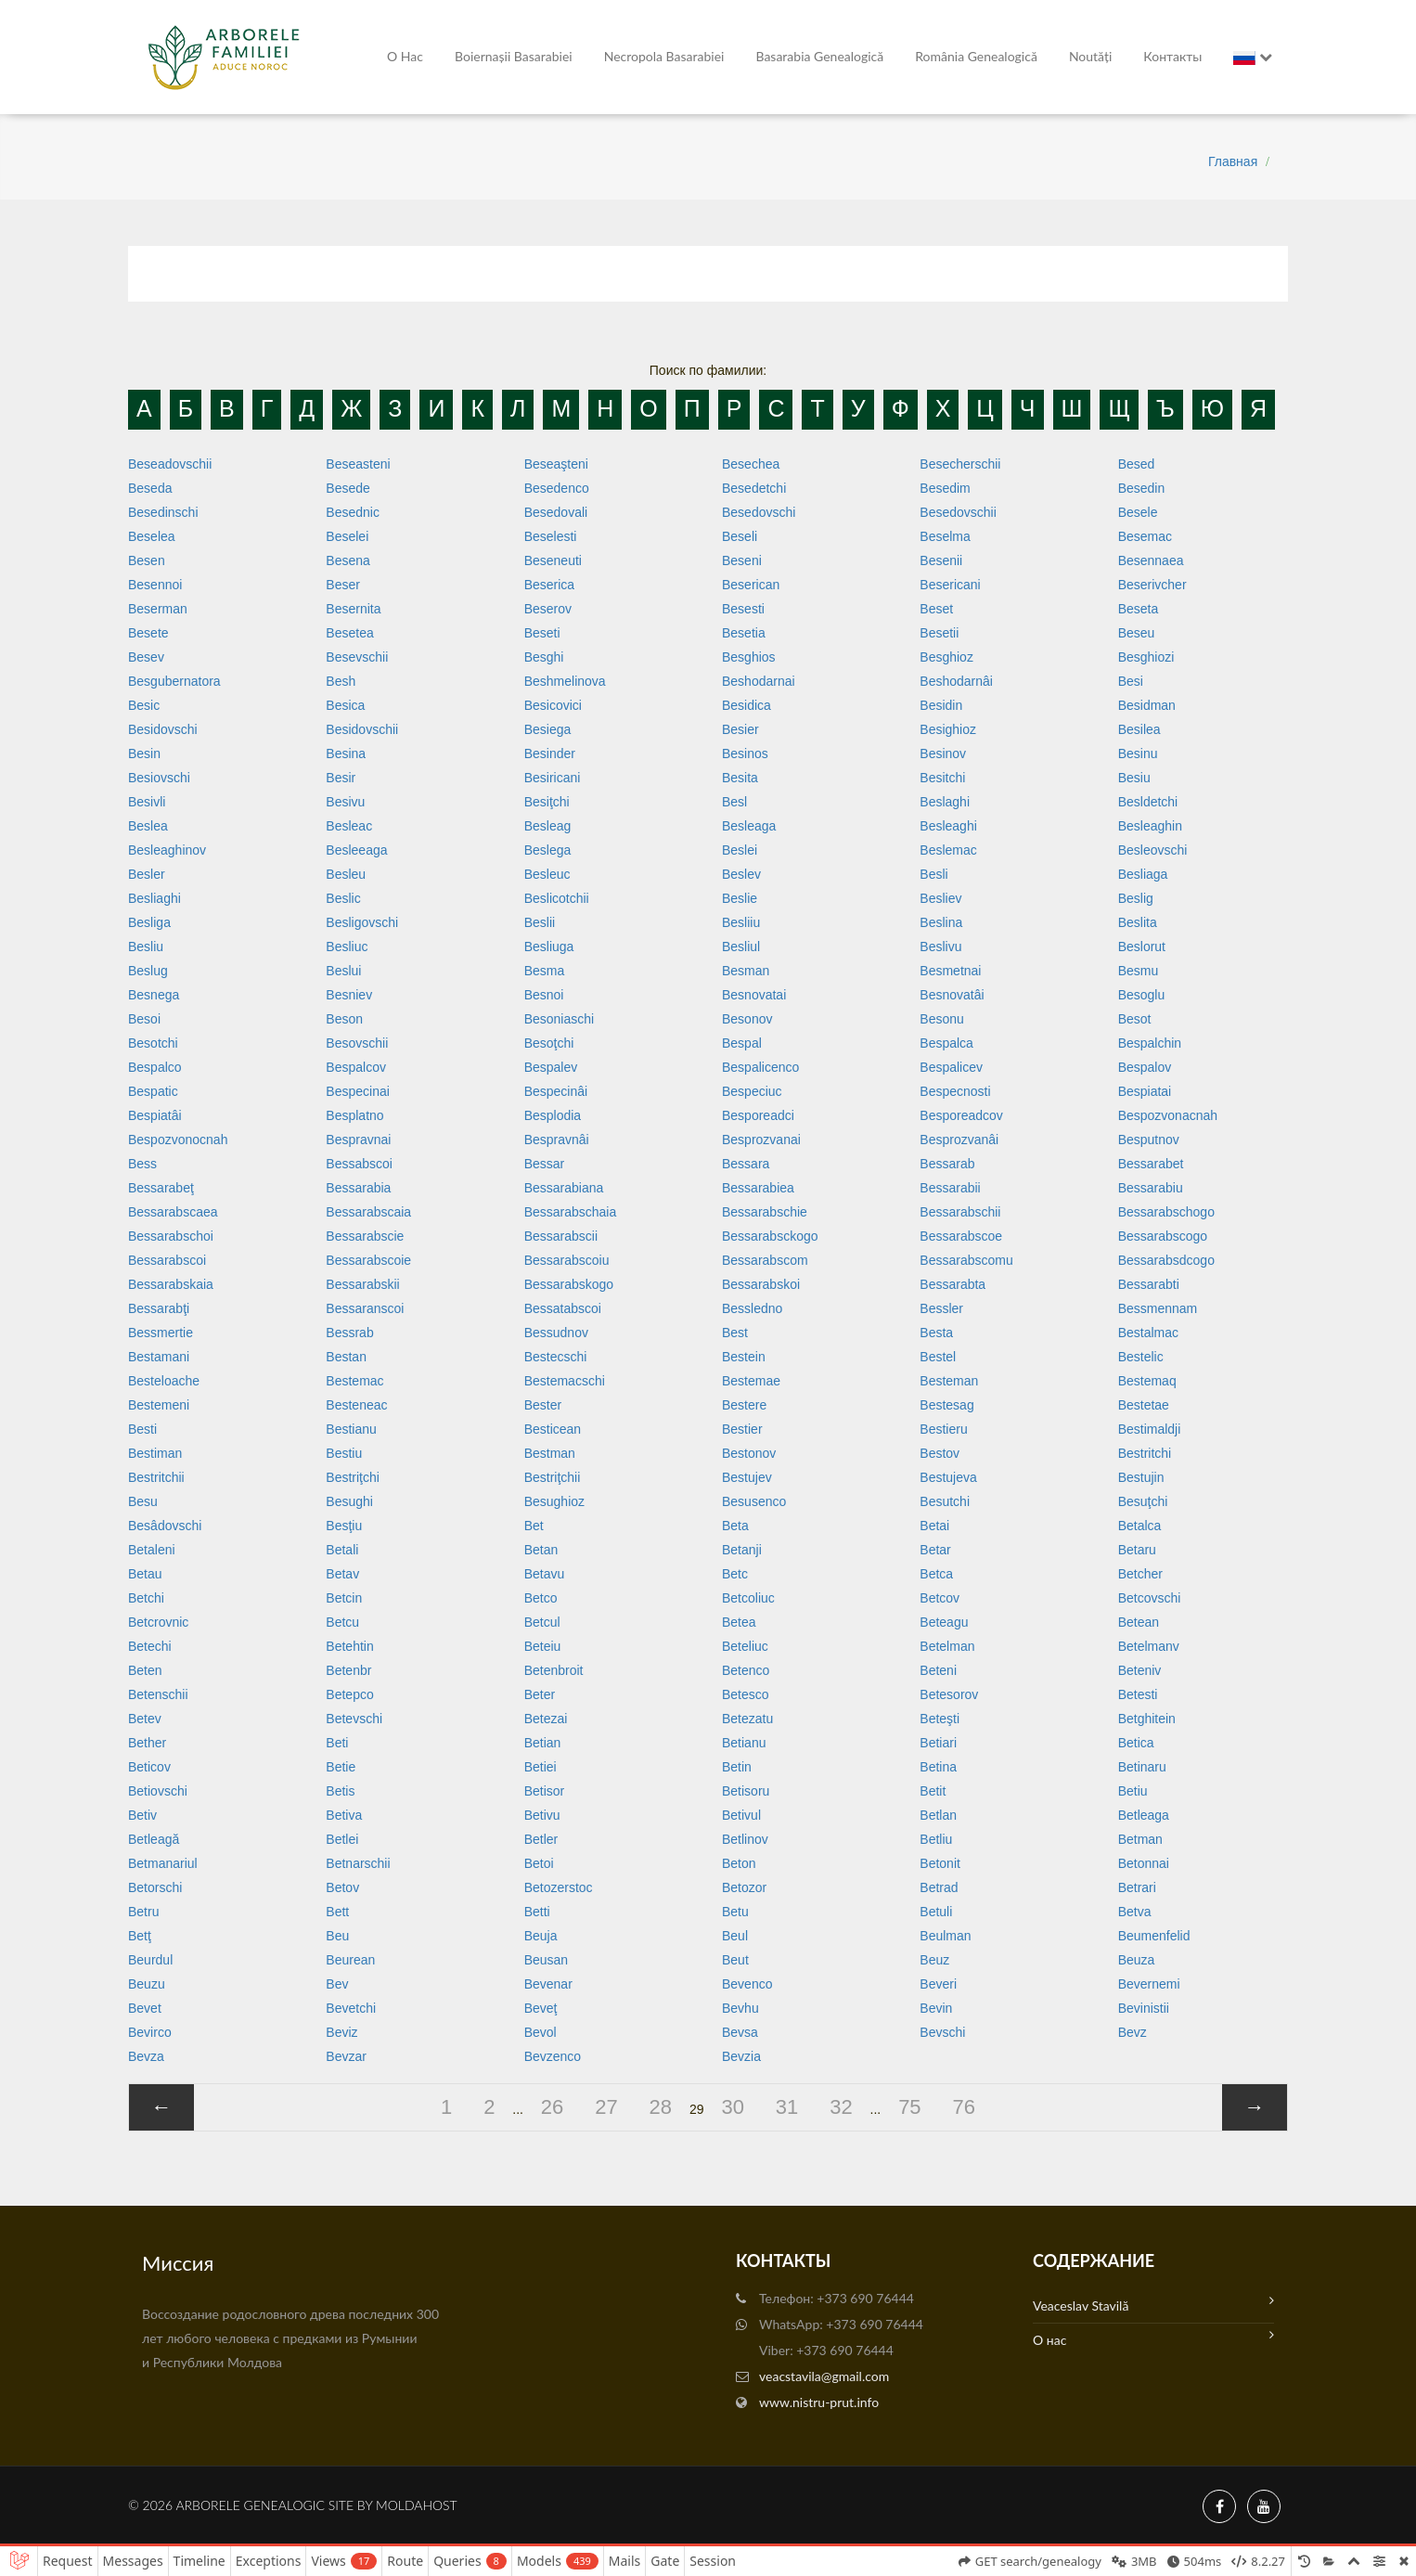 Image resolution: width=1416 pixels, height=2576 pixels. What do you see at coordinates (542, 1742) in the screenshot?
I see `Betian` at bounding box center [542, 1742].